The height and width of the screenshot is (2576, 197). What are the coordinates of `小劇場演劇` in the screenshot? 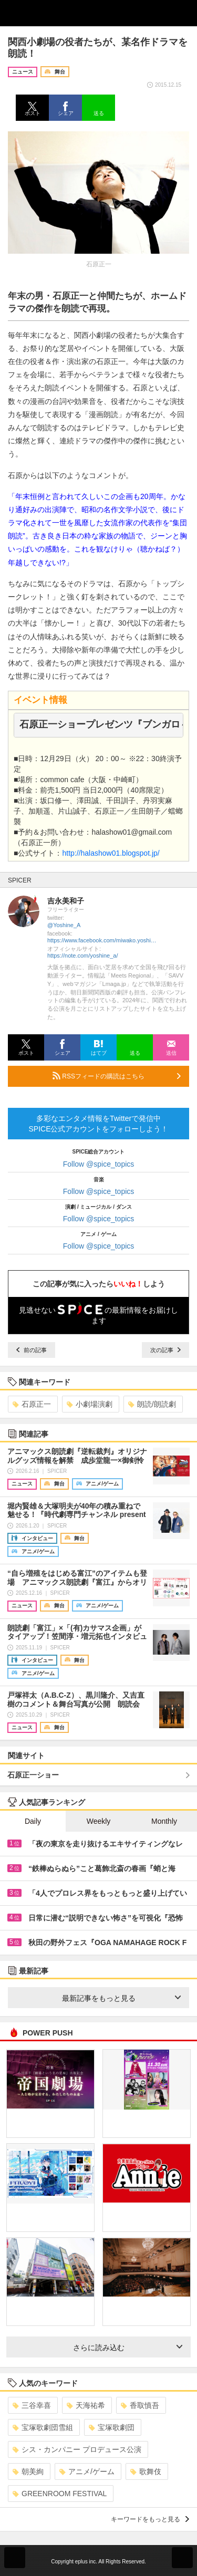 It's located at (89, 1404).